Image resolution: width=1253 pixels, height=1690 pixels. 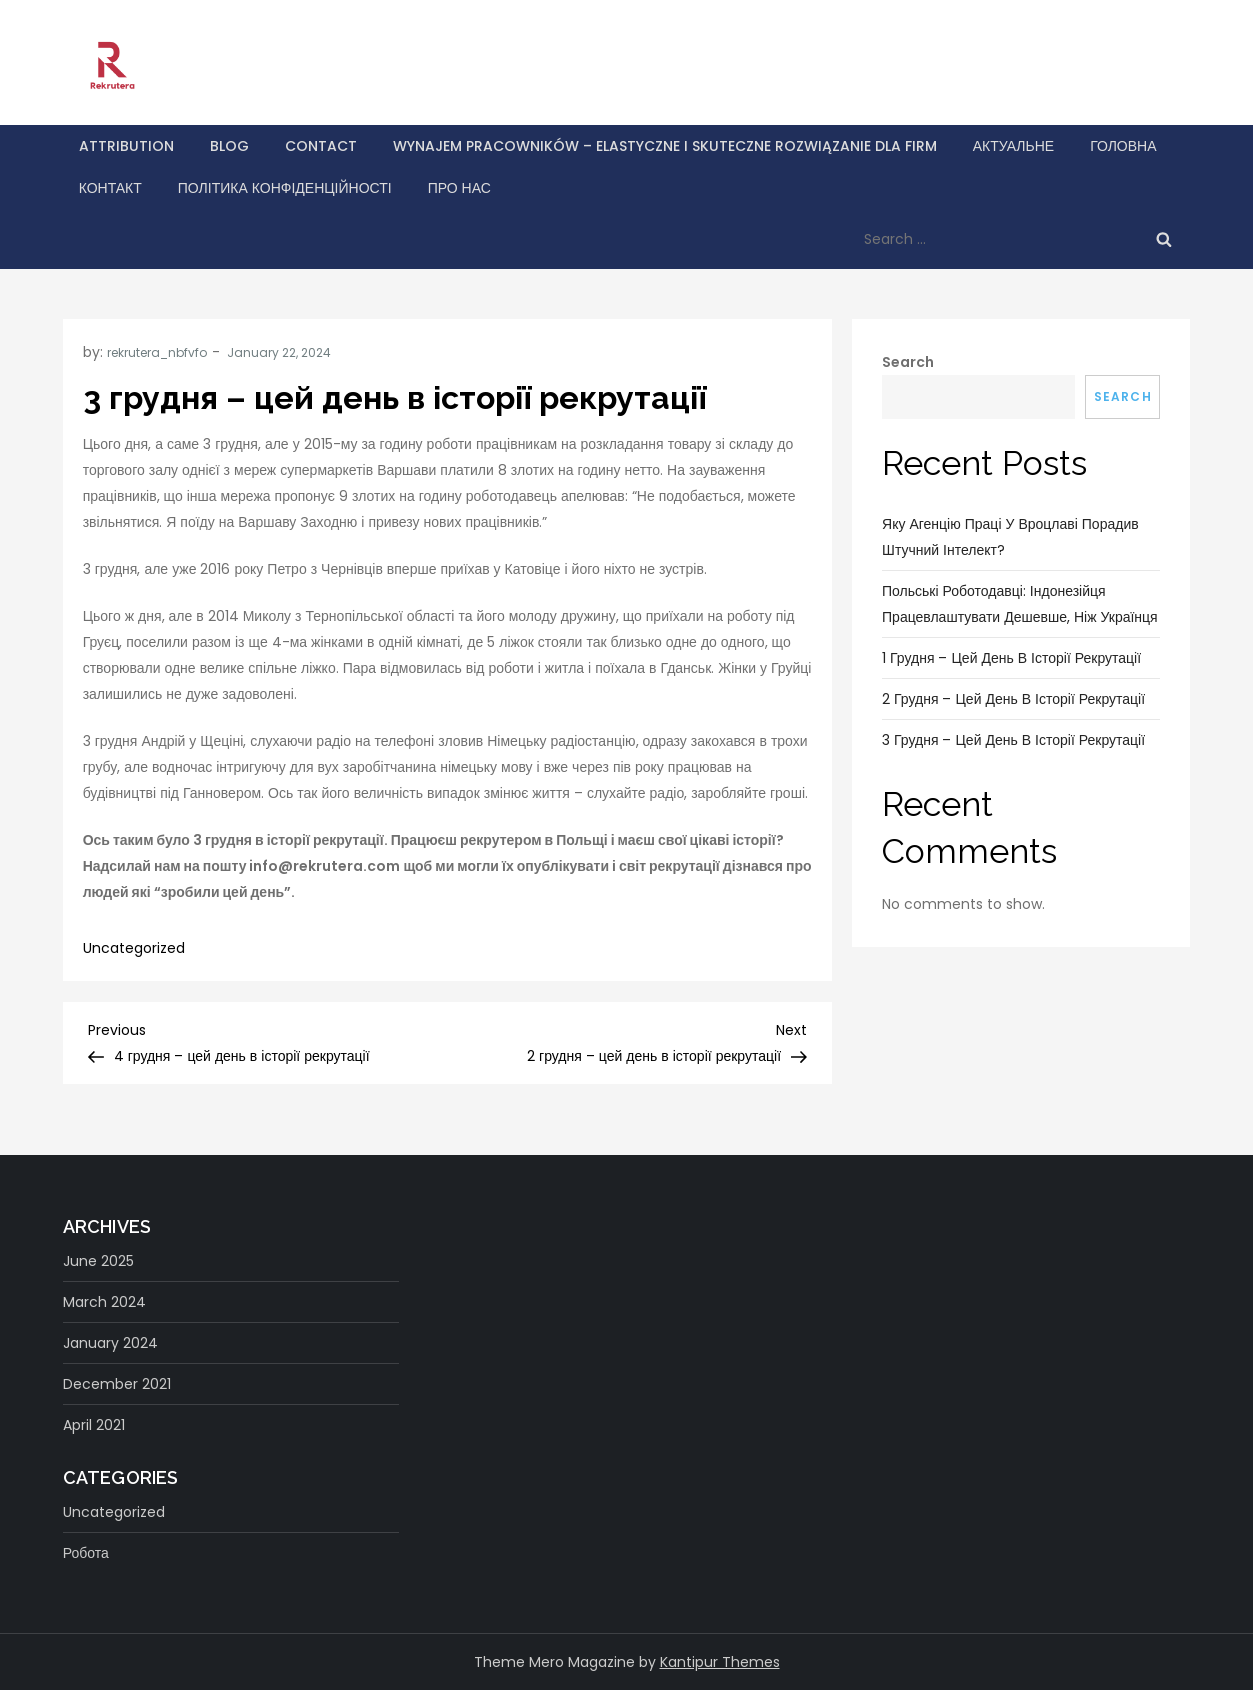 I want to click on 2 грудня – цей день в історії рекрутації, so click(x=1013, y=699).